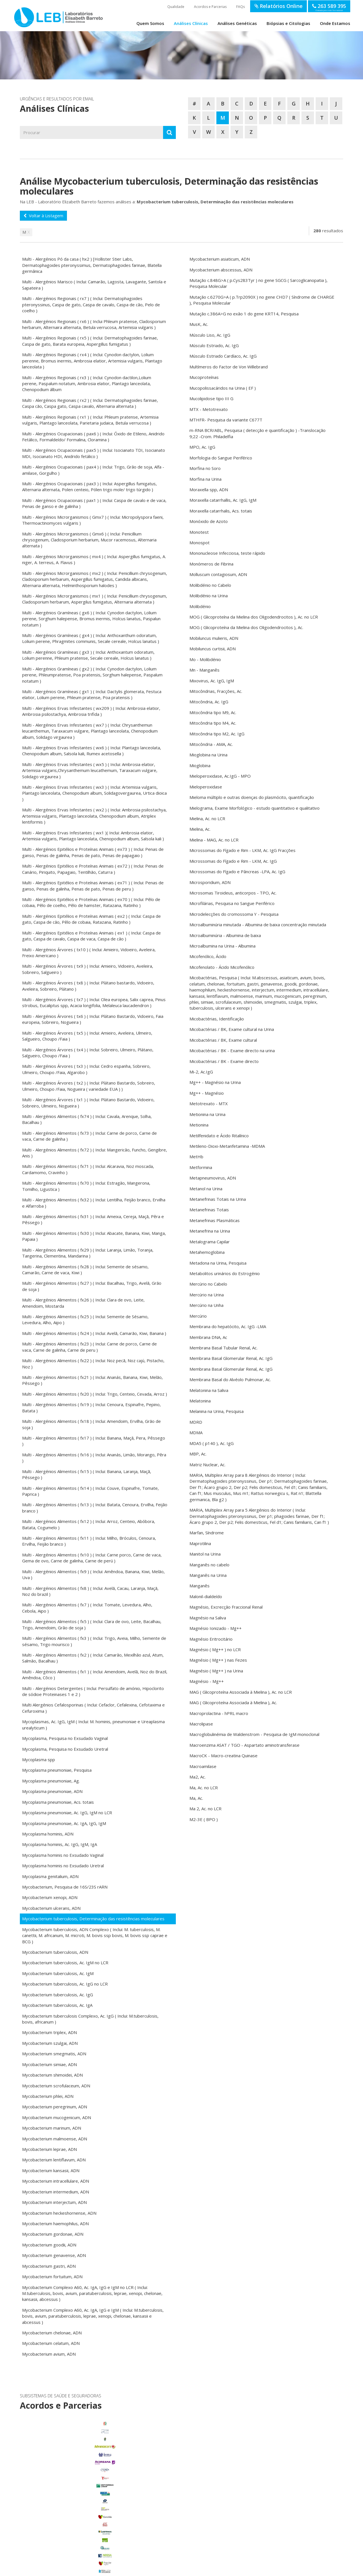 This screenshot has width=363, height=2576. Describe the element at coordinates (205, 1188) in the screenshot. I see `Metanol na Urina` at that location.